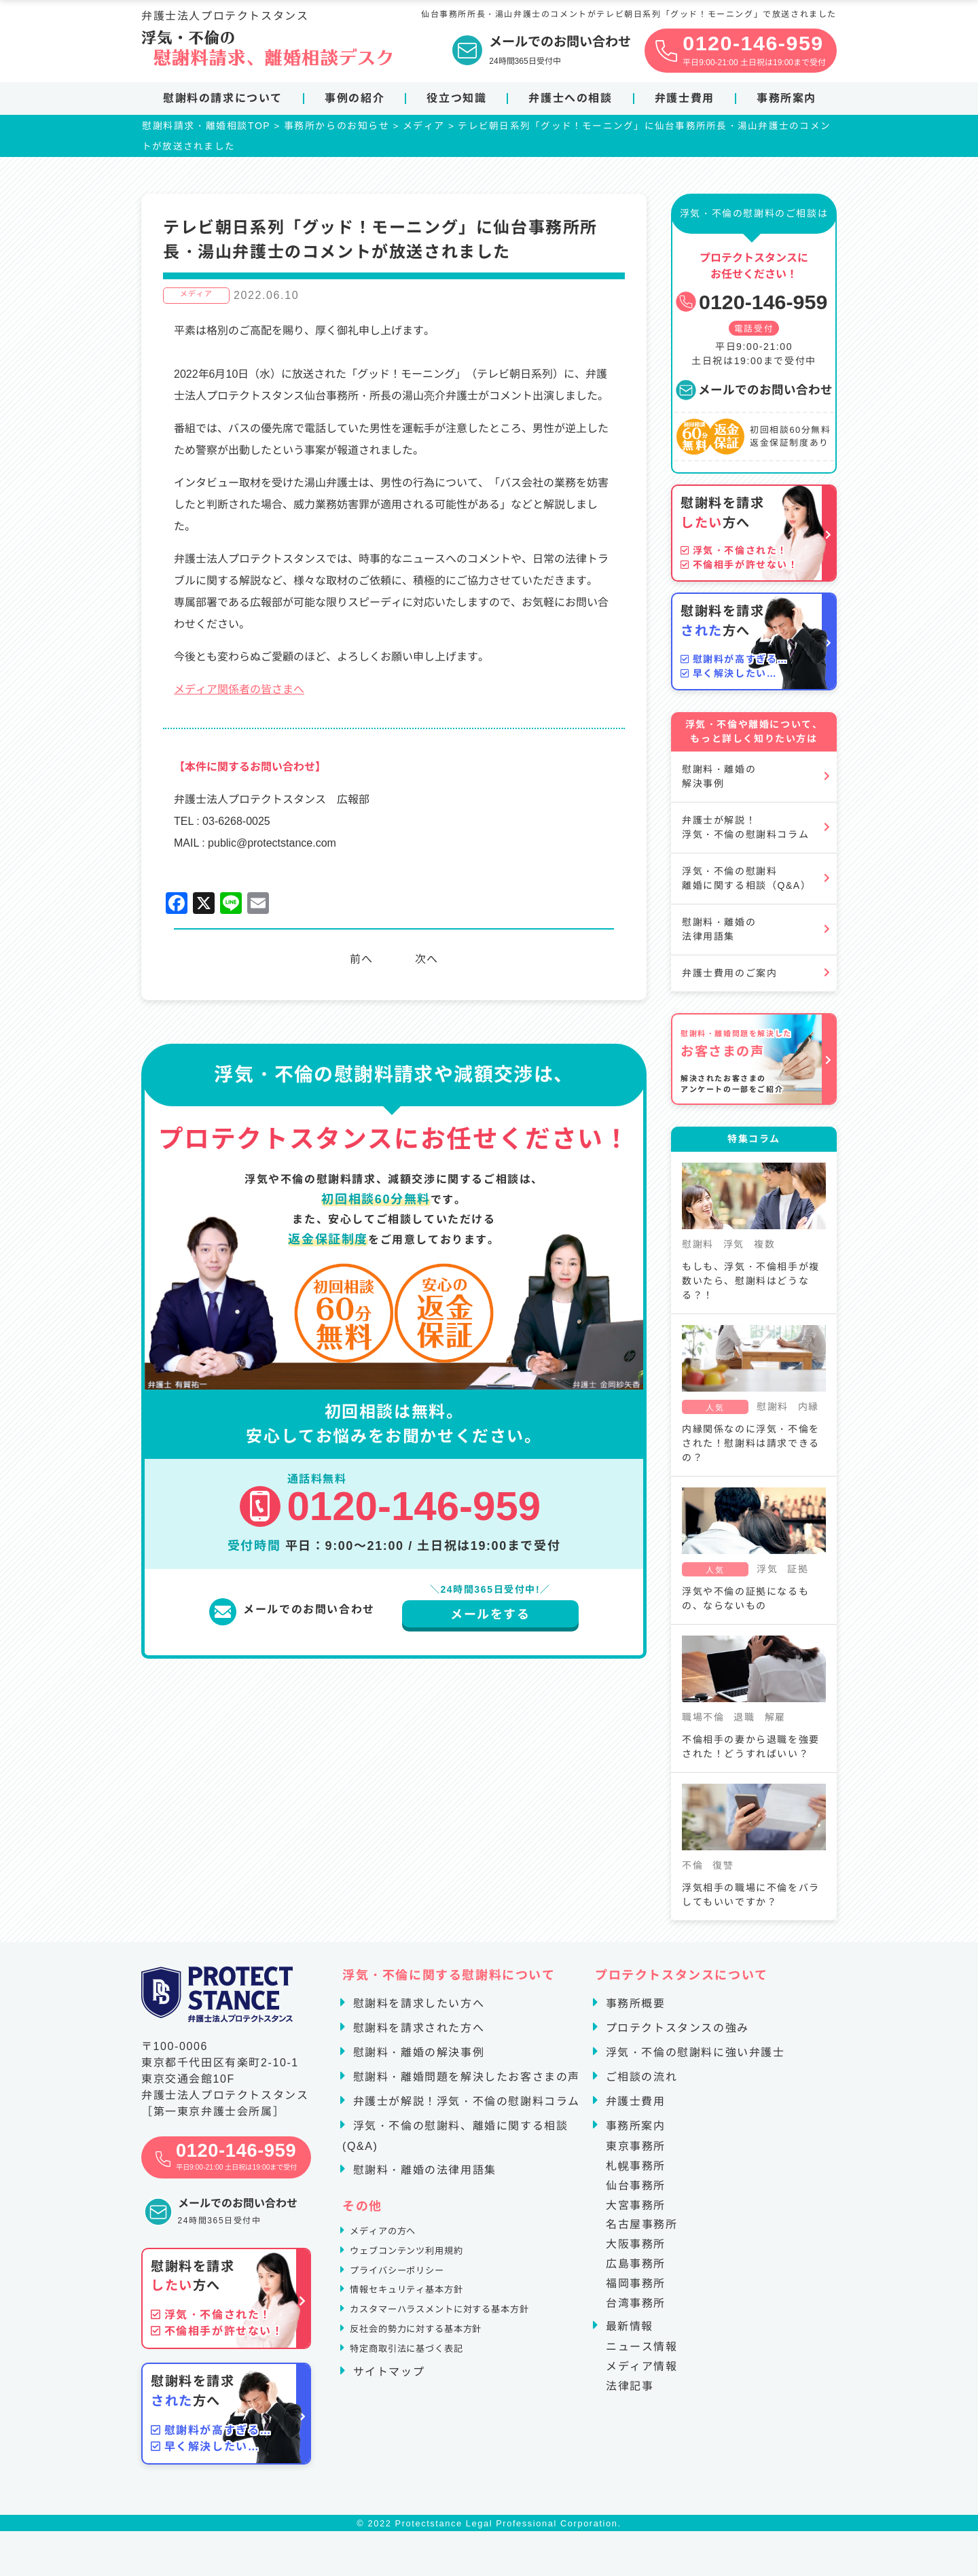 The width and height of the screenshot is (978, 2576). What do you see at coordinates (786, 98) in the screenshot?
I see `事務所案内` at bounding box center [786, 98].